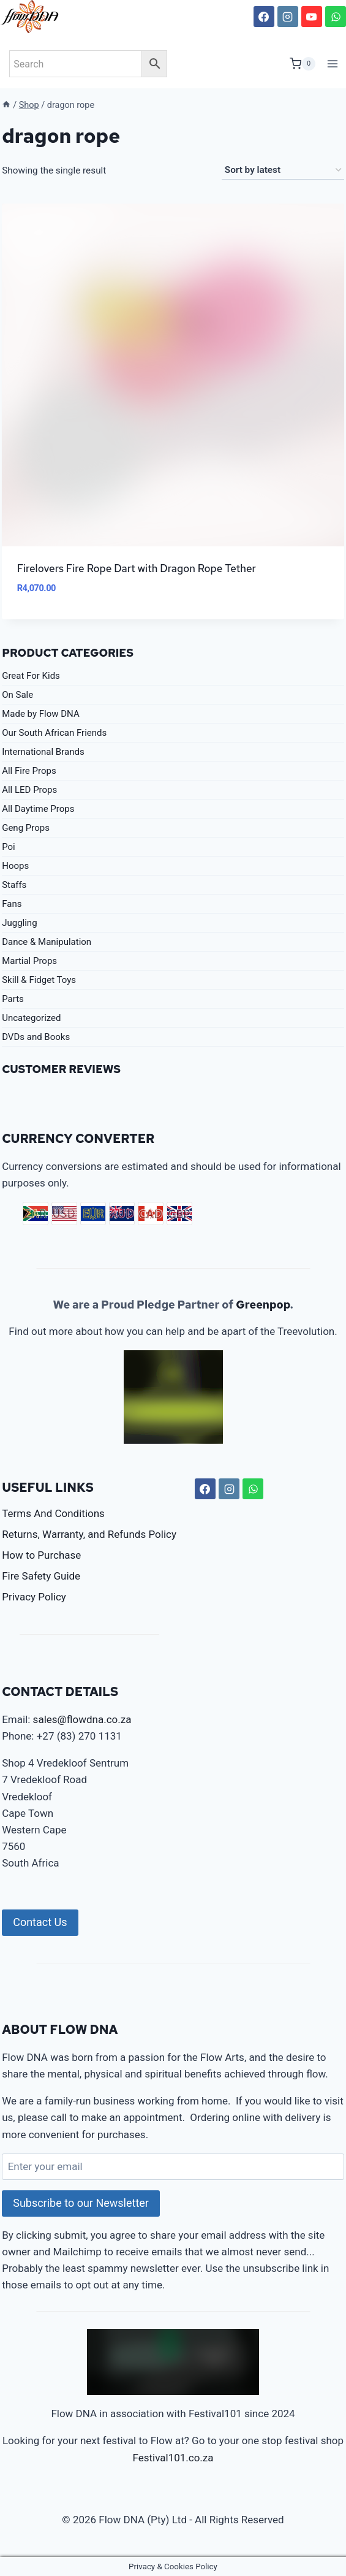 The width and height of the screenshot is (346, 2576). I want to click on Greenpop, so click(263, 1305).